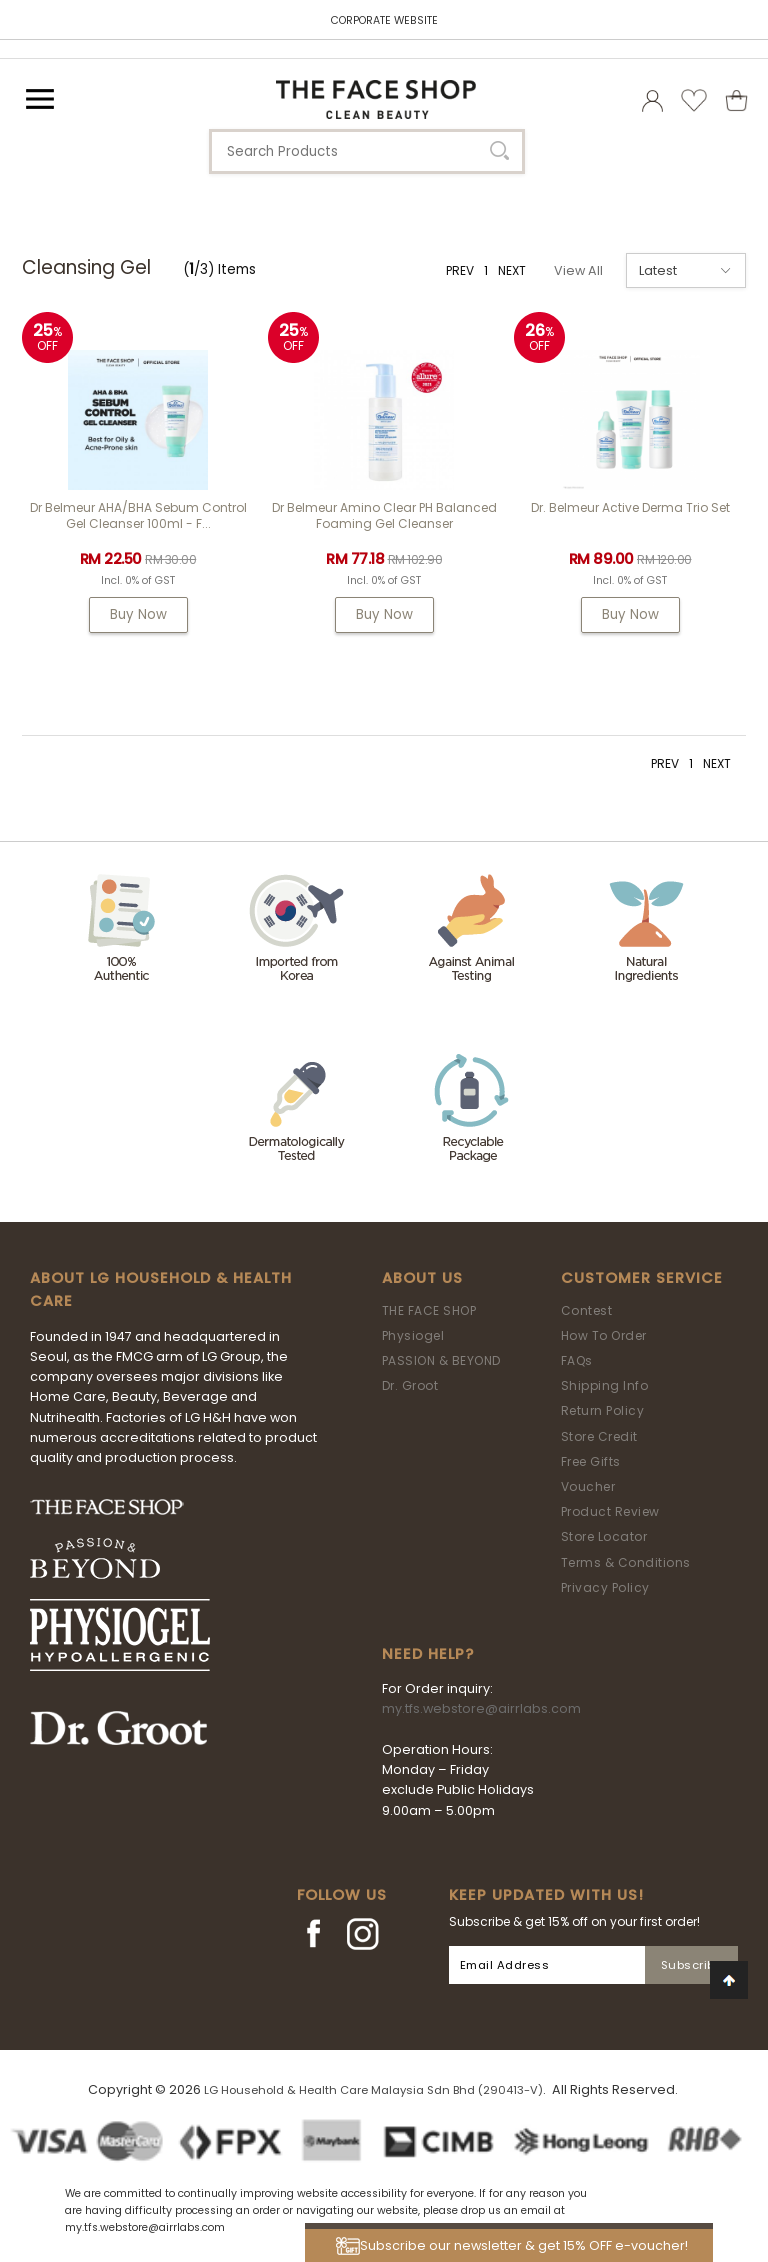 Image resolution: width=768 pixels, height=2262 pixels. Describe the element at coordinates (138, 614) in the screenshot. I see `Buy Now` at that location.